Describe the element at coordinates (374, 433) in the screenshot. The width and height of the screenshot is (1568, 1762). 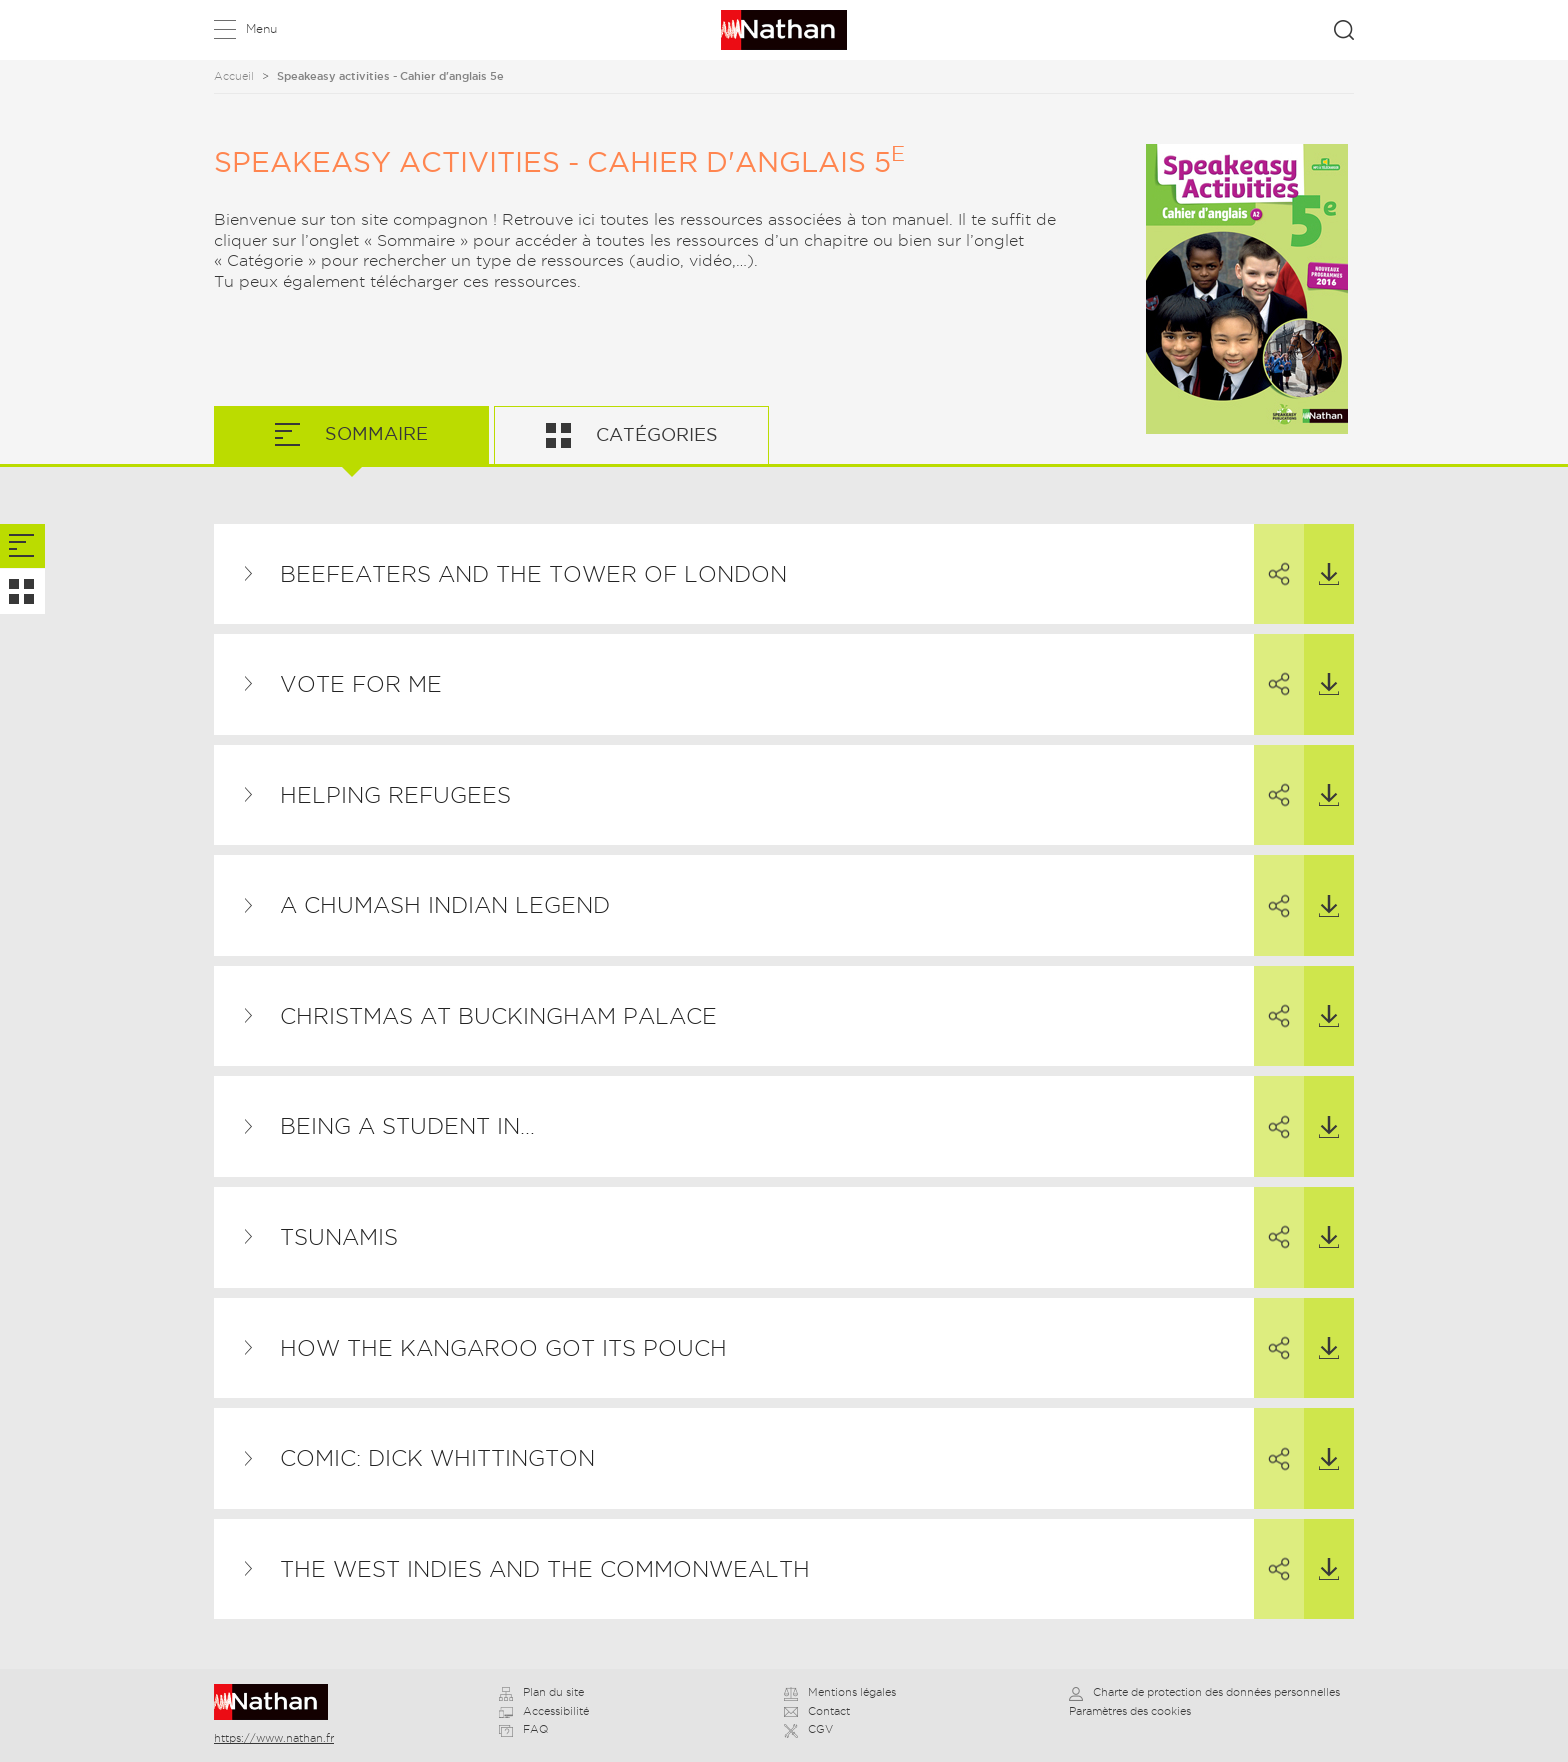
I see `Sommaire [tab]` at that location.